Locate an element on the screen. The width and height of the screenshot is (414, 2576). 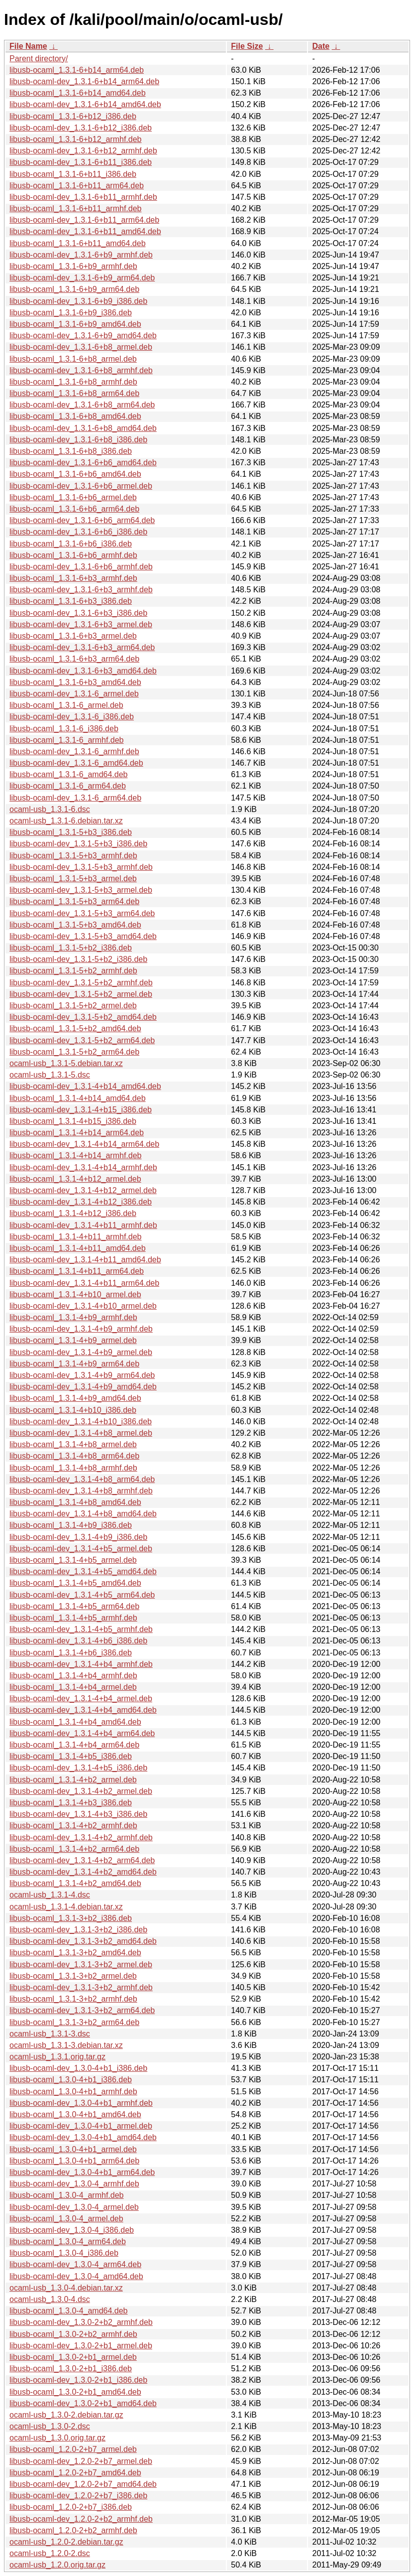
libusb-ocaml_1.3.1-5+b3_i386.deb is located at coordinates (70, 832).